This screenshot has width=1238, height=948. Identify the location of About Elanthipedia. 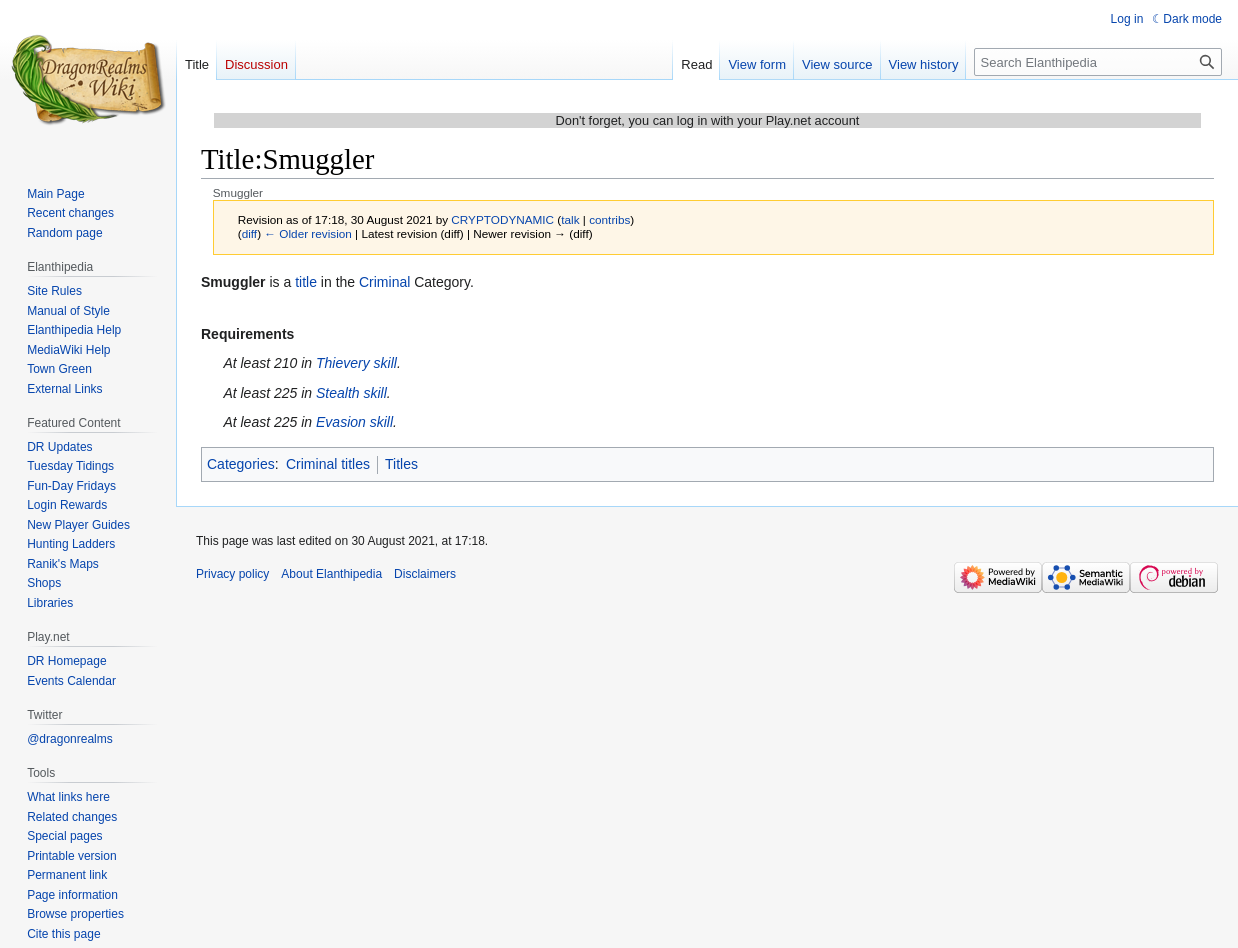
(331, 574).